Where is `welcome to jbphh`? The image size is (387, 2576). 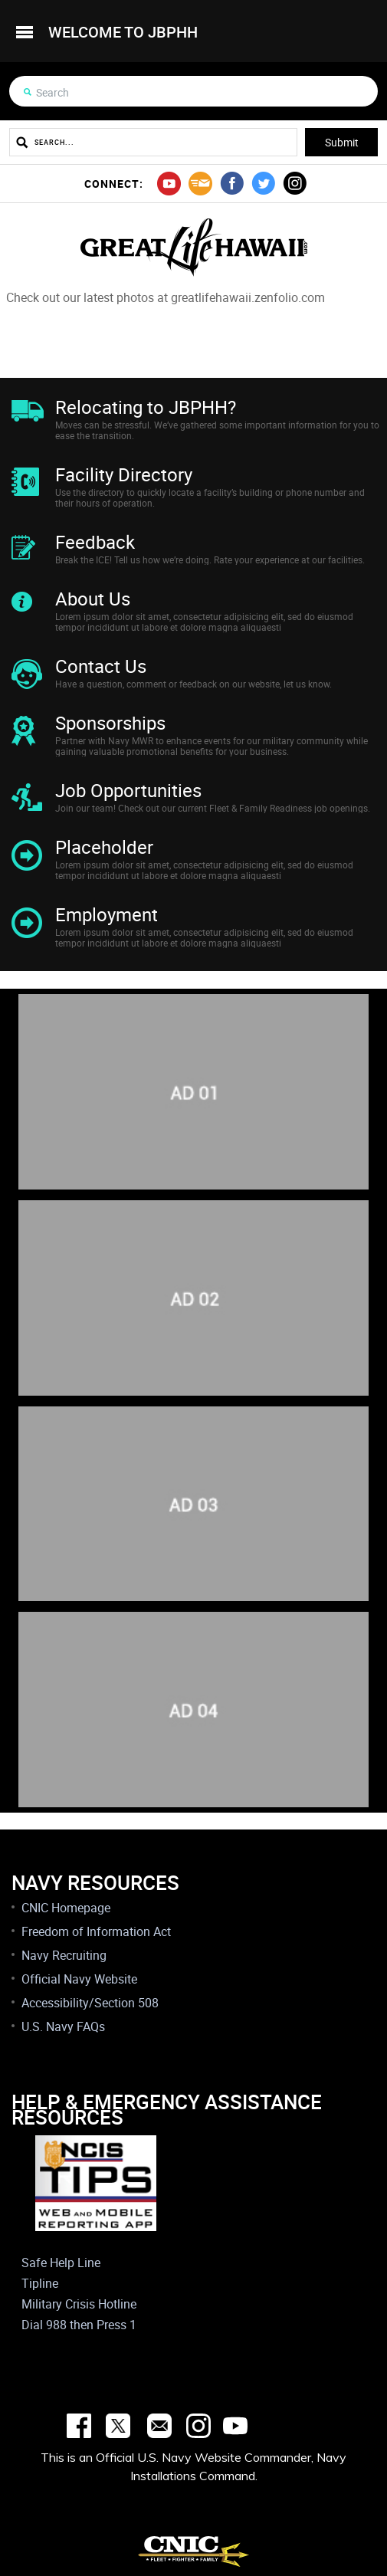 welcome to jbphh is located at coordinates (123, 31).